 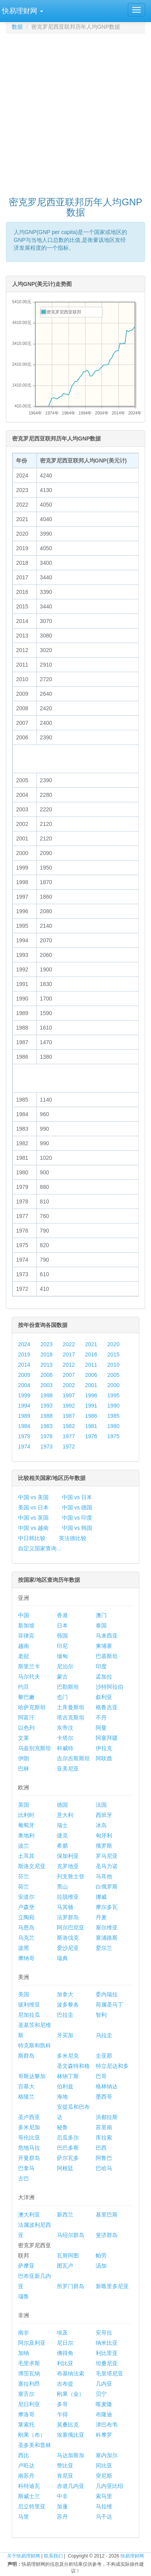 What do you see at coordinates (104, 2496) in the screenshot?
I see `索马里` at bounding box center [104, 2496].